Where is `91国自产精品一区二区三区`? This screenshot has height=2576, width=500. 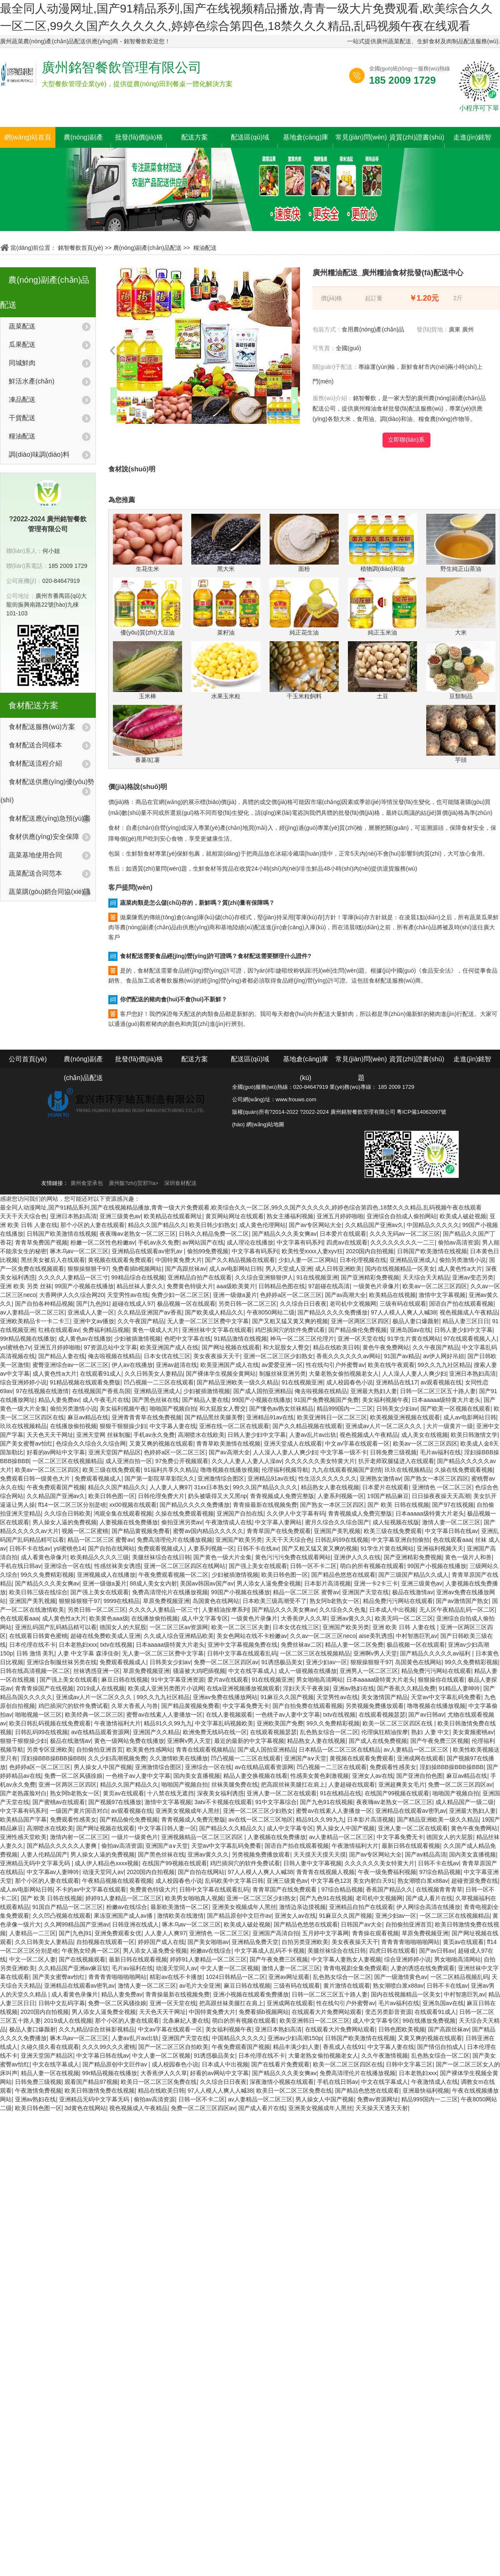
91国自产精品一区二区三区 is located at coordinates (67, 1907).